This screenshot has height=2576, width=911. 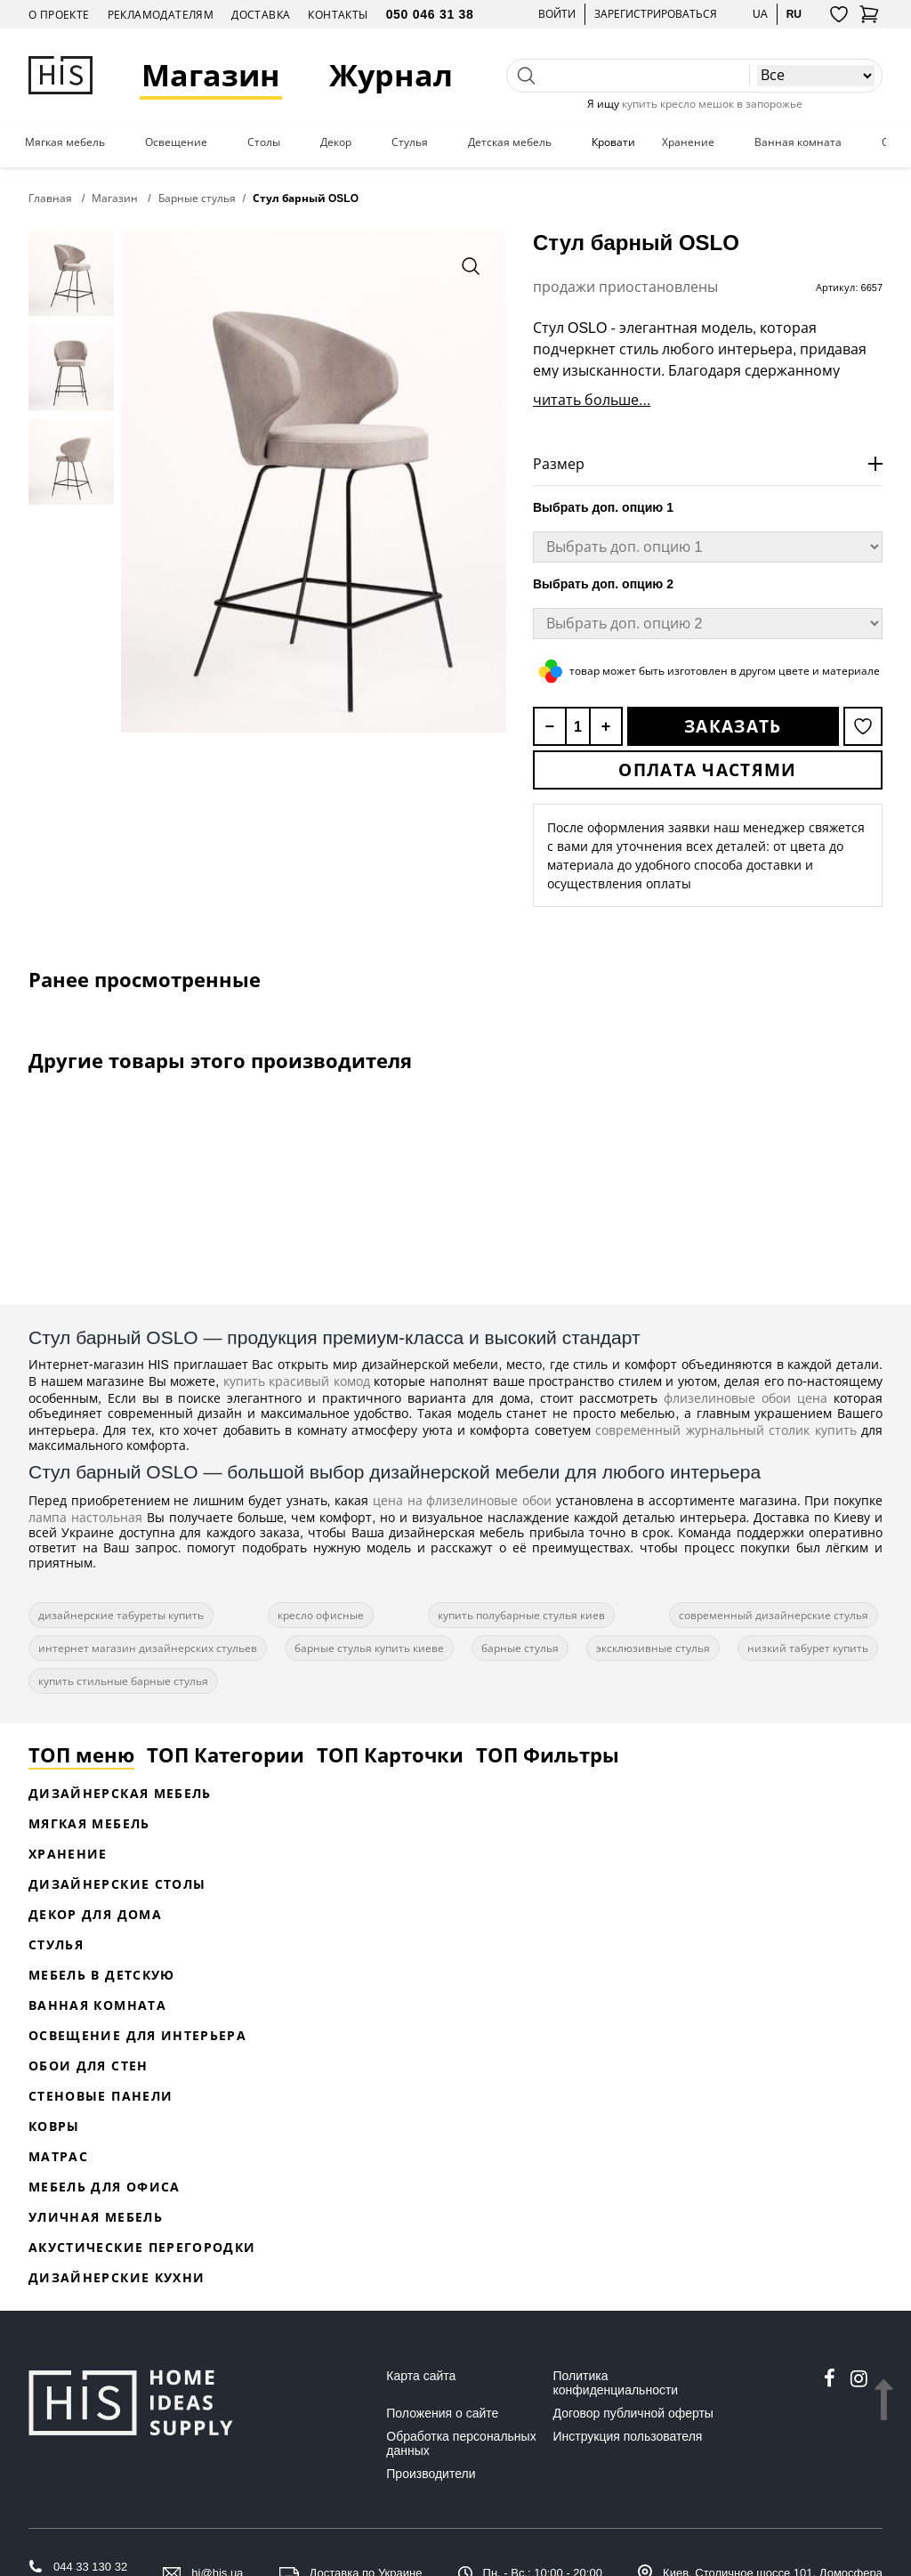 What do you see at coordinates (421, 2376) in the screenshot?
I see `Карта сайта` at bounding box center [421, 2376].